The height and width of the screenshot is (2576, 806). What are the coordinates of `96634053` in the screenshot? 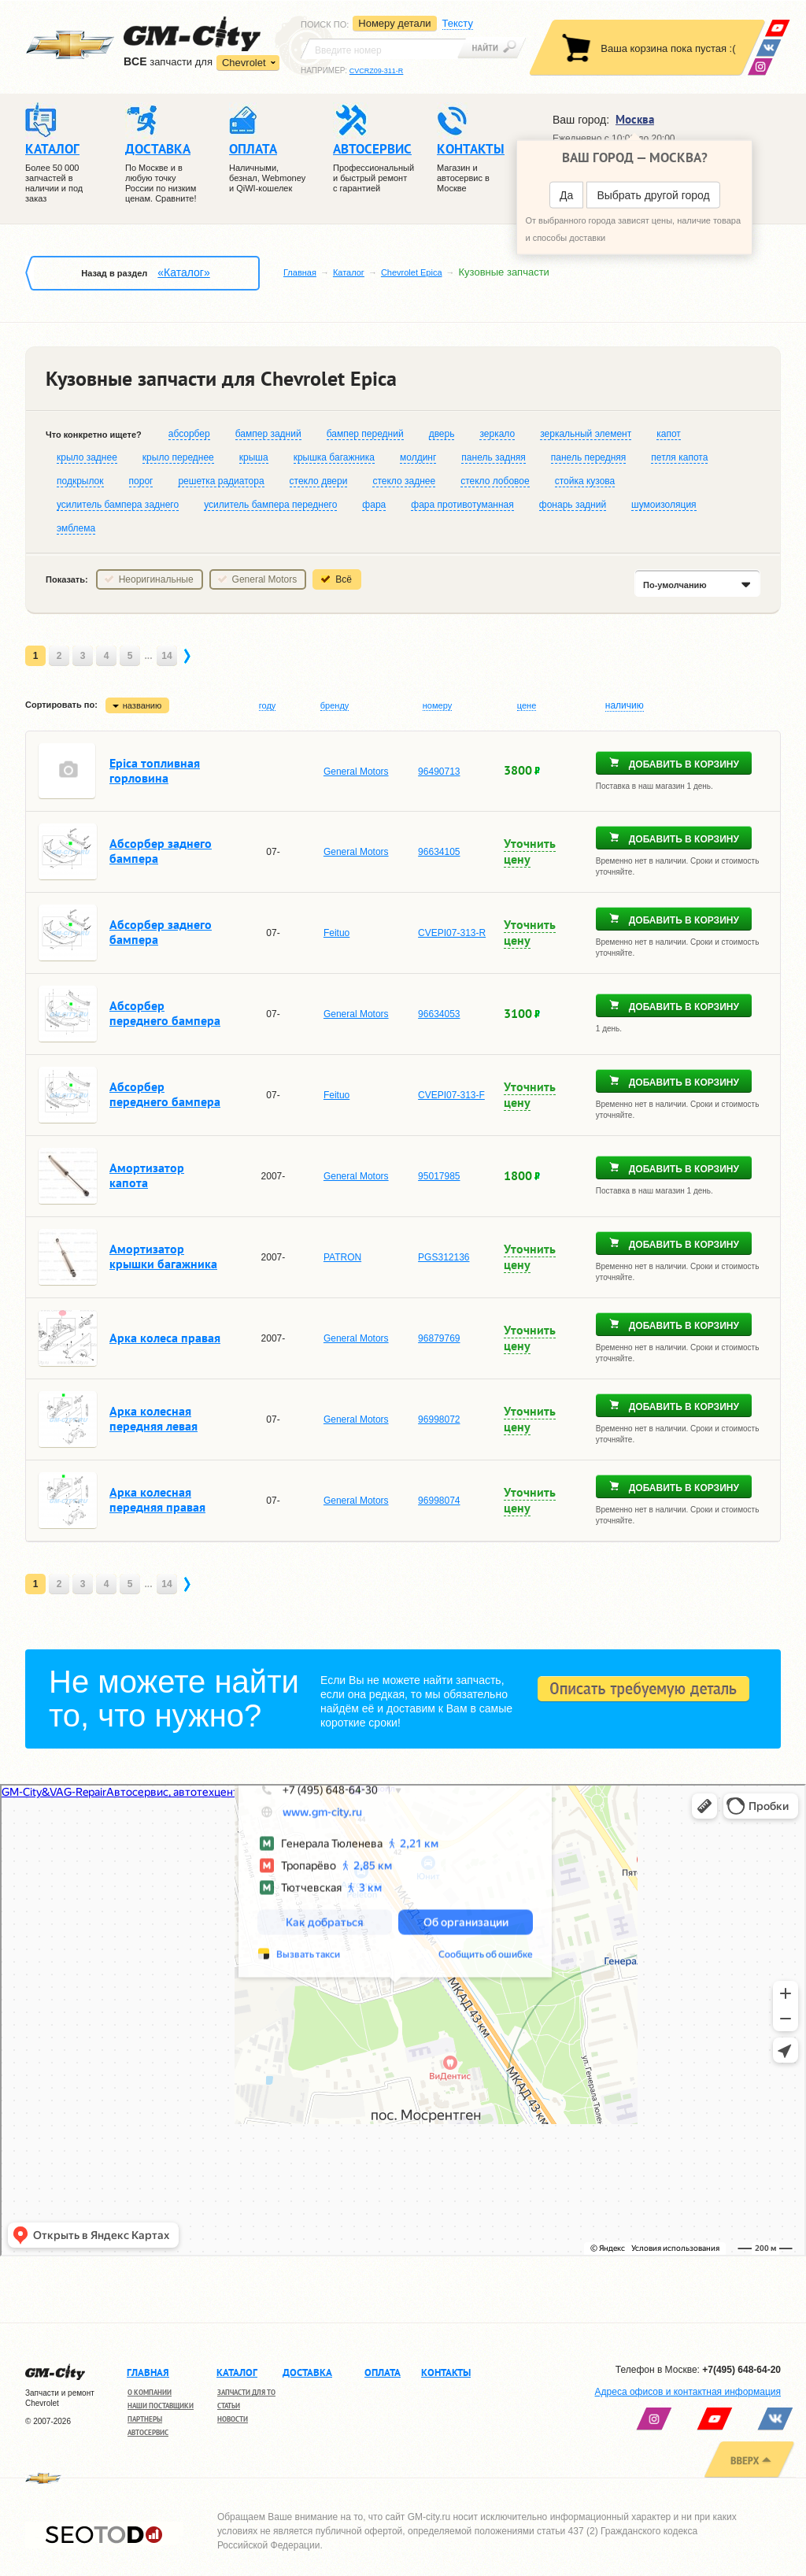 It's located at (439, 1014).